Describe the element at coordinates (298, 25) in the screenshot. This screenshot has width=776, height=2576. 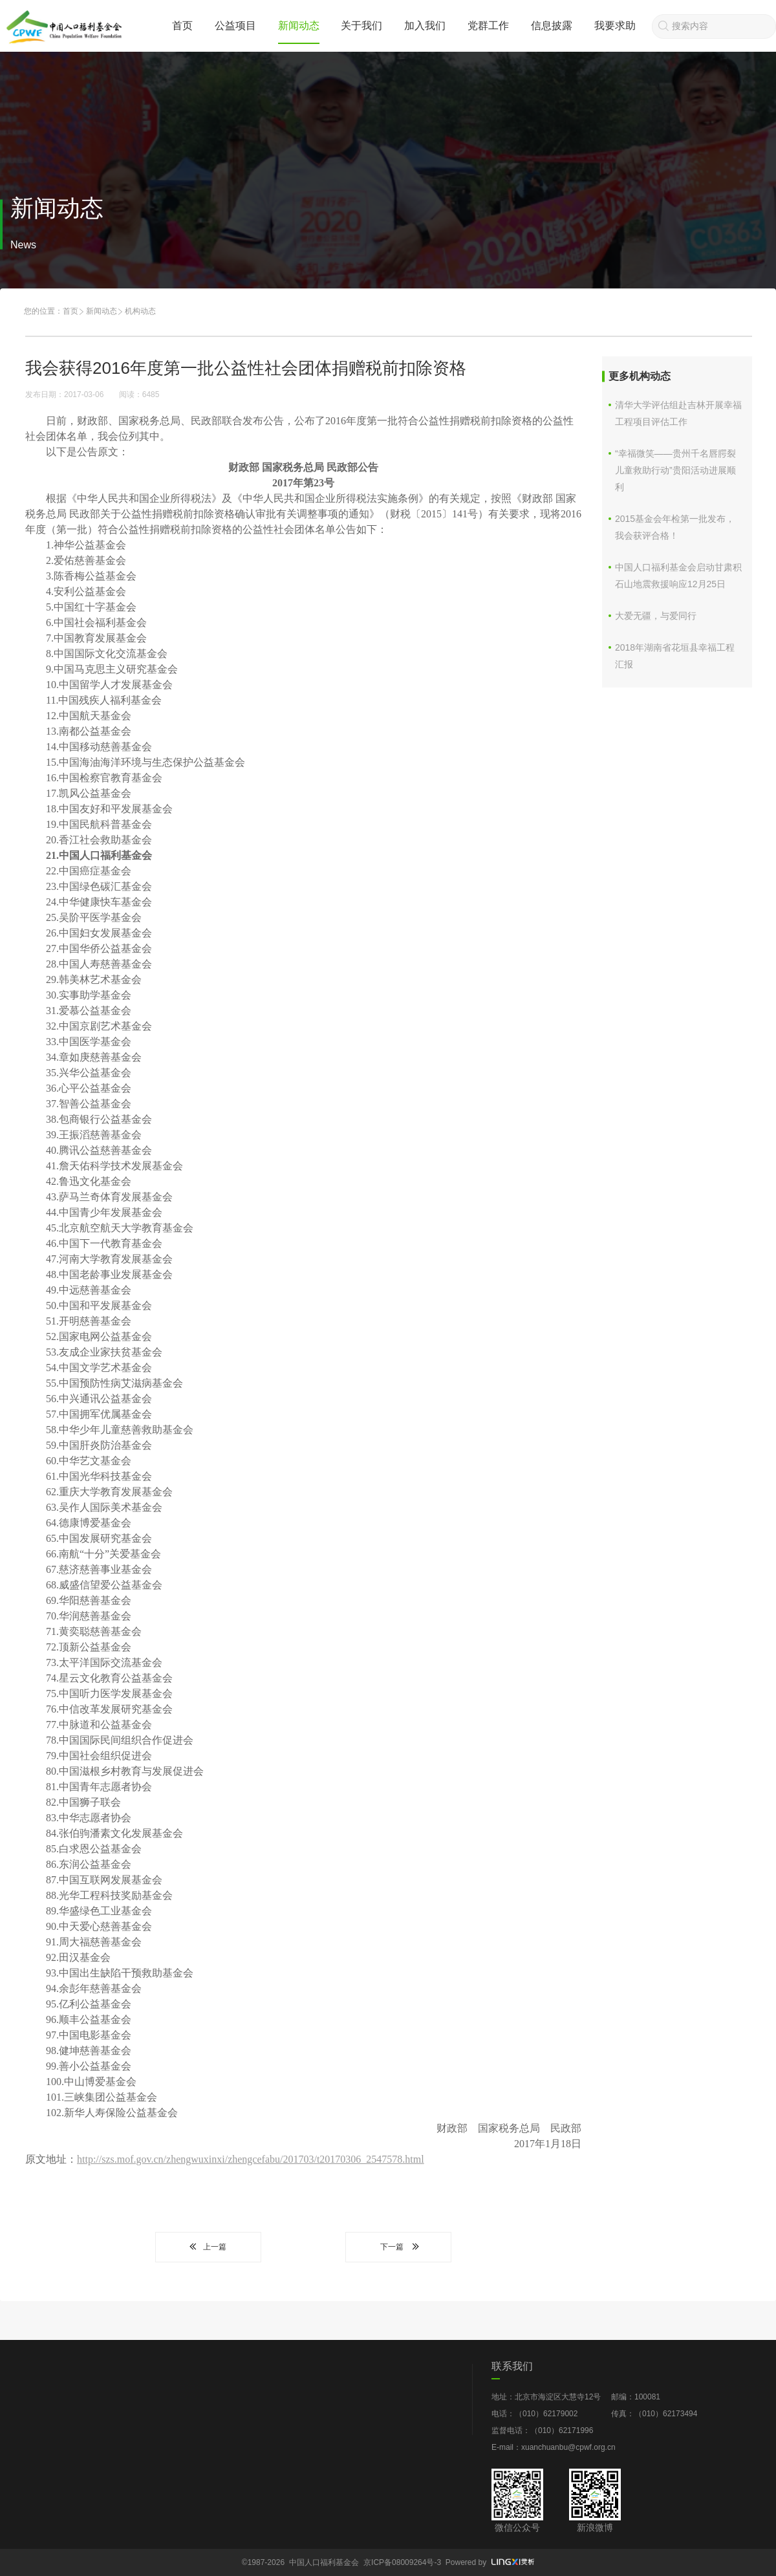
I see `新闻动态` at that location.